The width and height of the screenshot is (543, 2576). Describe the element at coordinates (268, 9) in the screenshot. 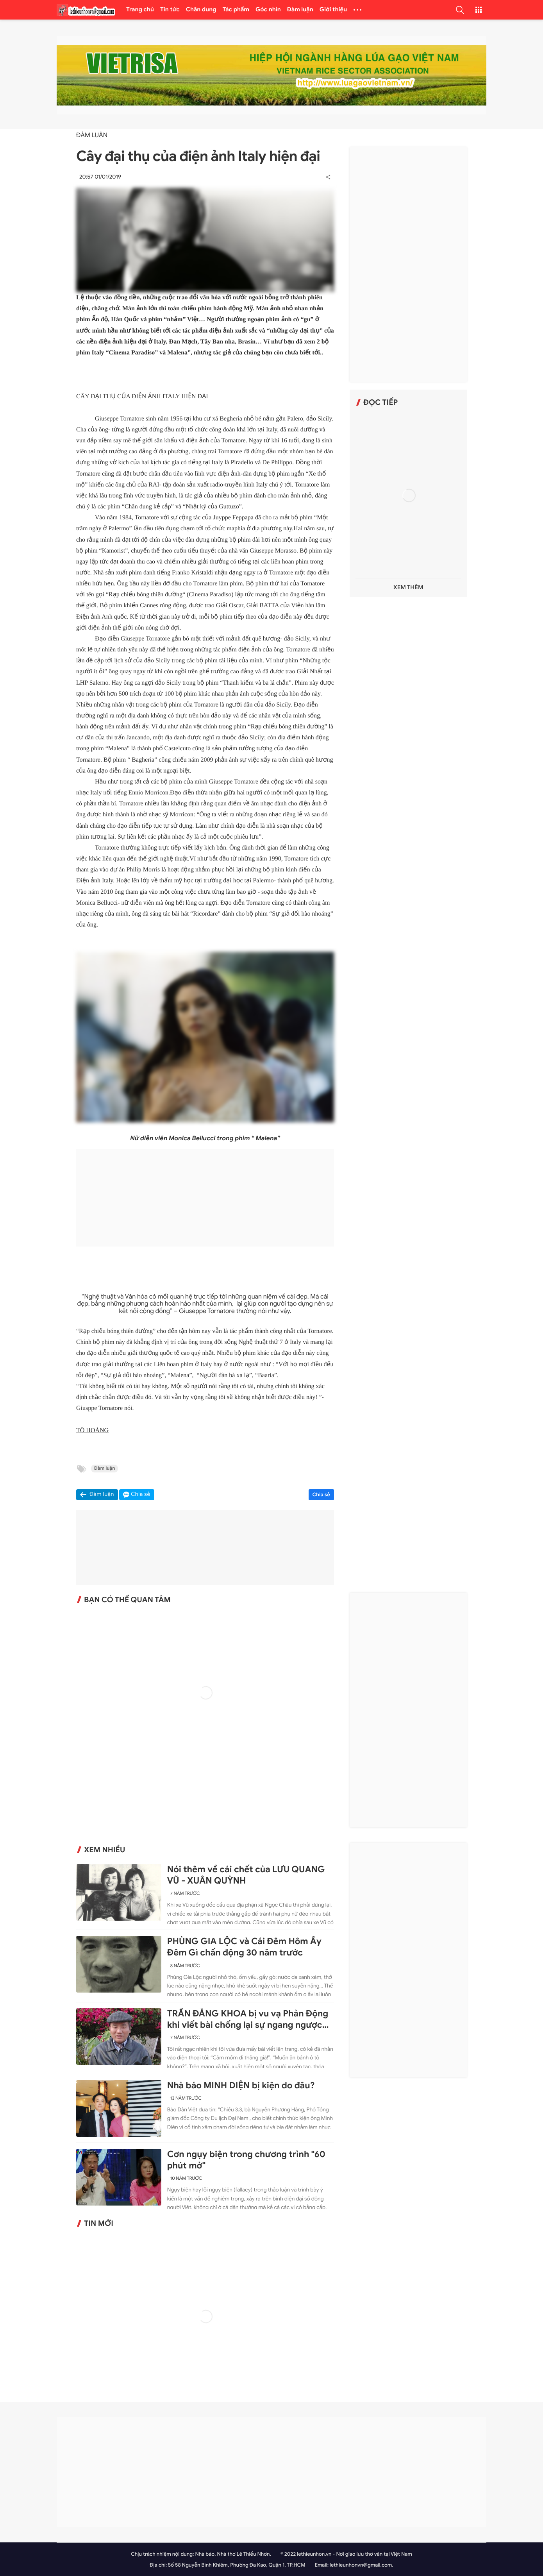

I see `Góc nhìn` at that location.